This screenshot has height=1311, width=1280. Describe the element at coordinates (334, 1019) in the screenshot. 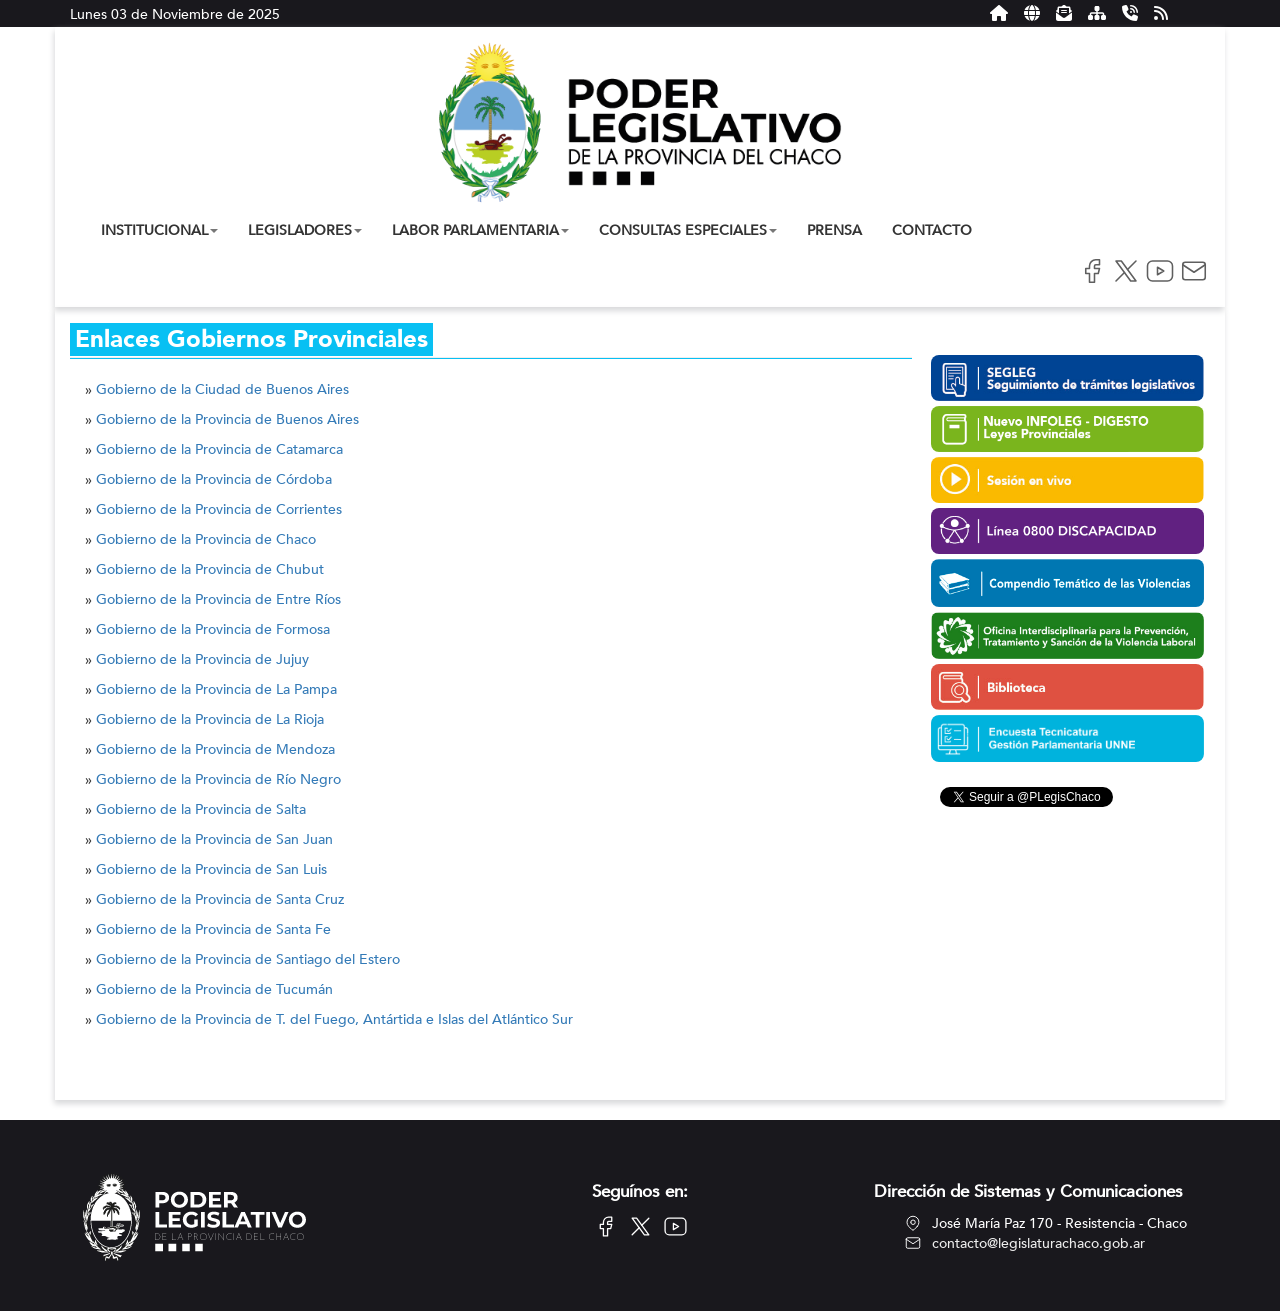

I see `Gobierno de la Provincia de T. del Fuego, Antártida e Islas del Atlántico Sur` at that location.